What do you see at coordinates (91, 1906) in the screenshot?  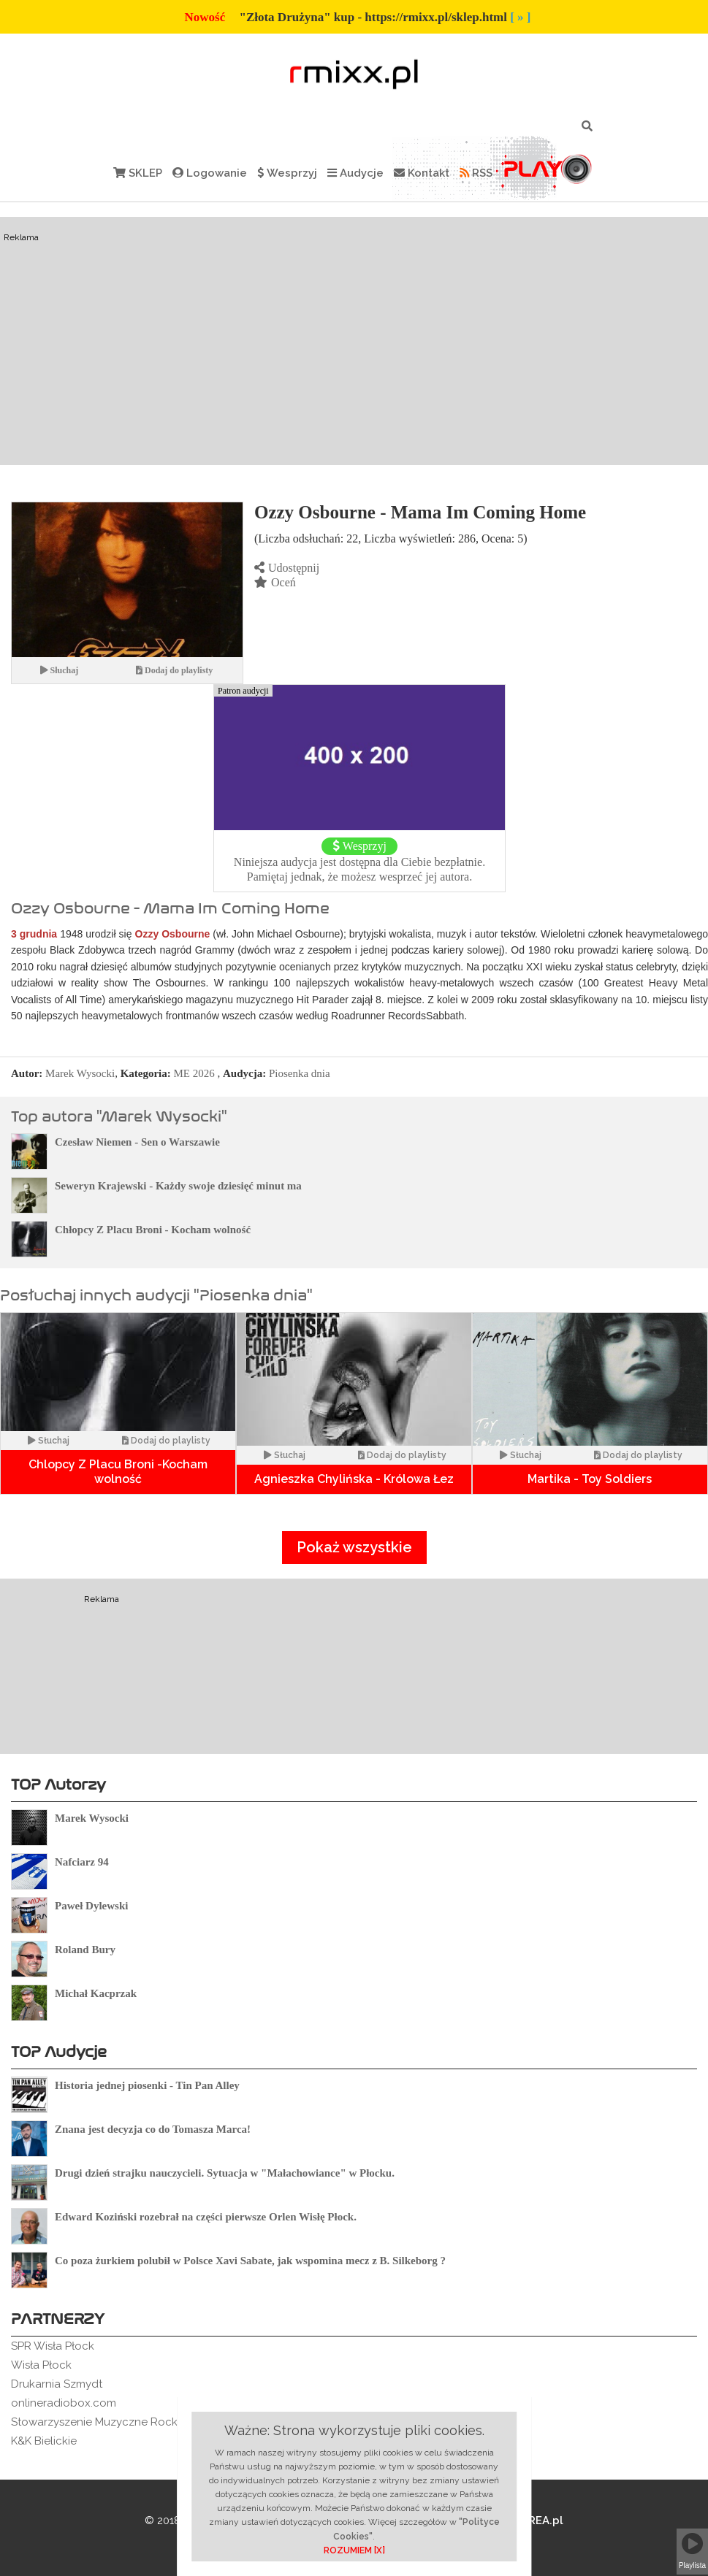 I see `Paweł Dylewski` at bounding box center [91, 1906].